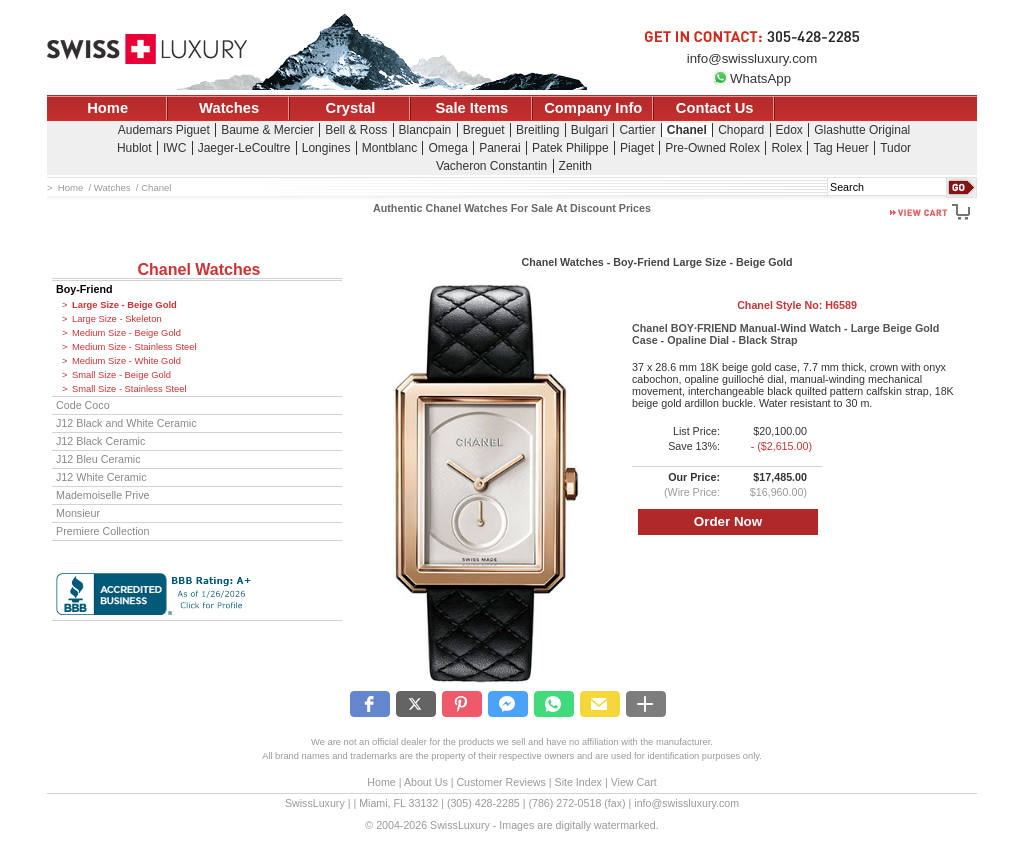  What do you see at coordinates (129, 389) in the screenshot?
I see `Small Size - Stainless Steel` at bounding box center [129, 389].